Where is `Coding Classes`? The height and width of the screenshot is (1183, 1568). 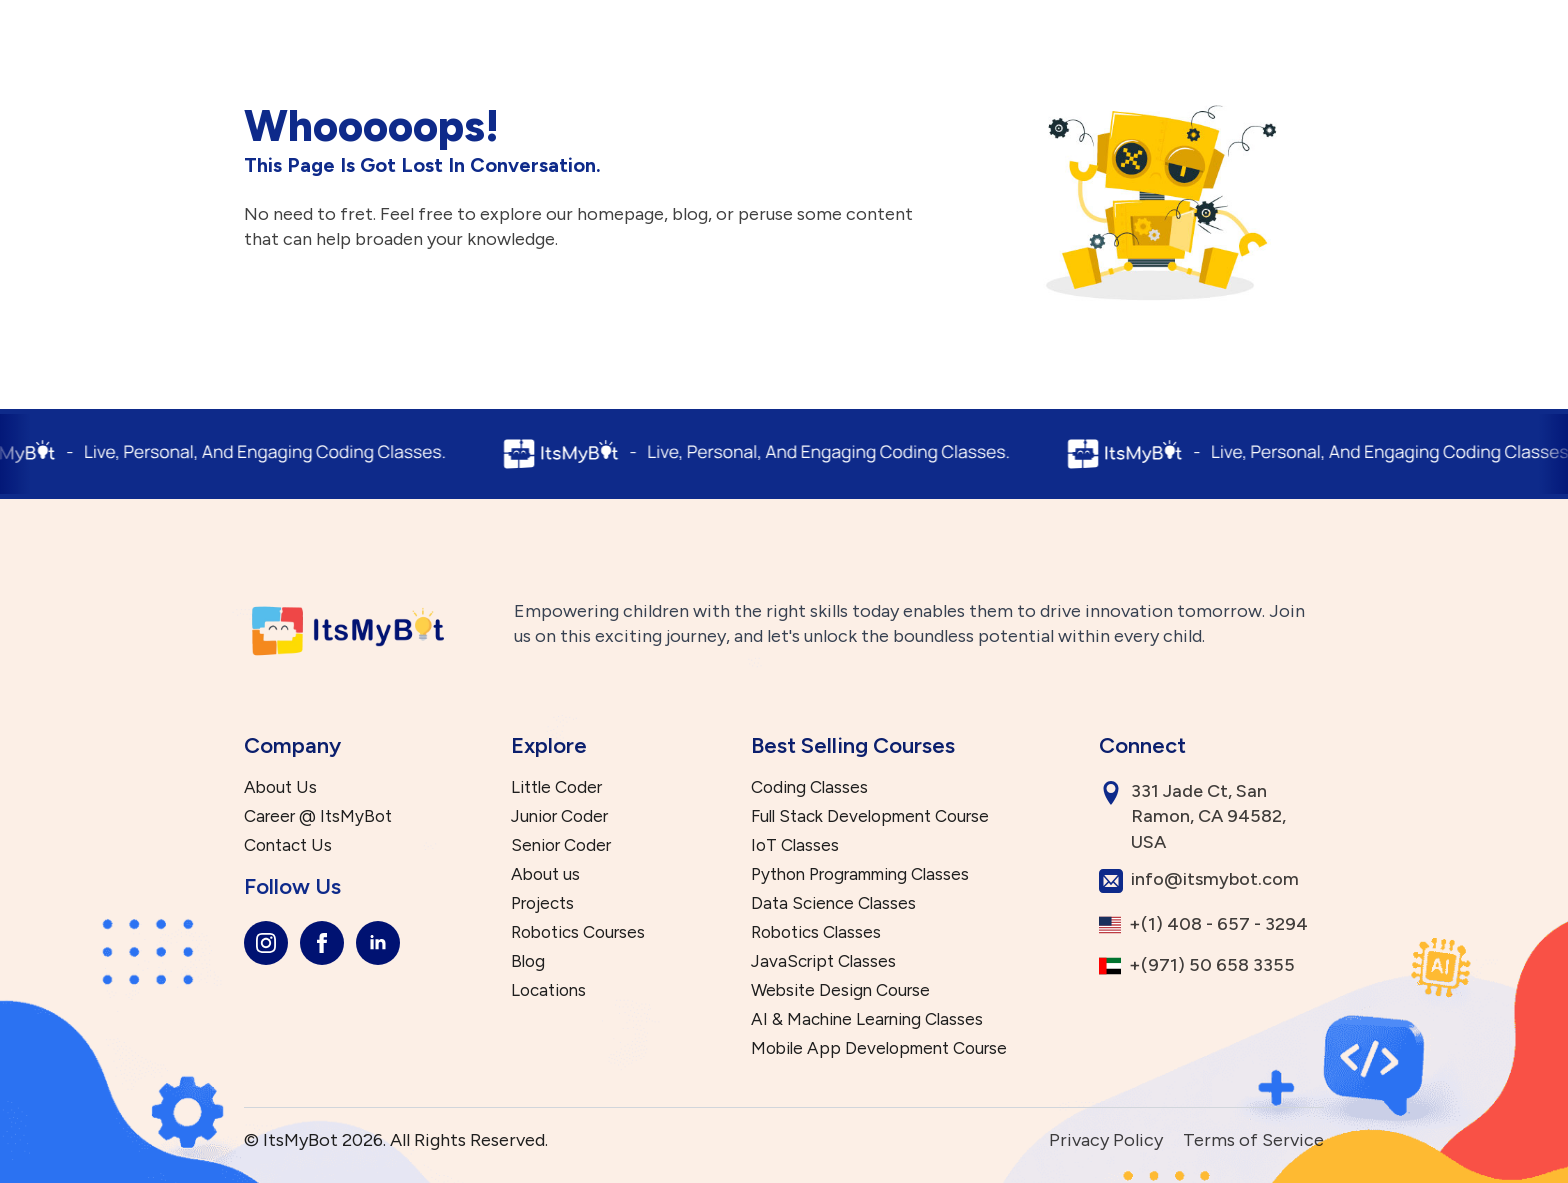
Coding Classes is located at coordinates (809, 787).